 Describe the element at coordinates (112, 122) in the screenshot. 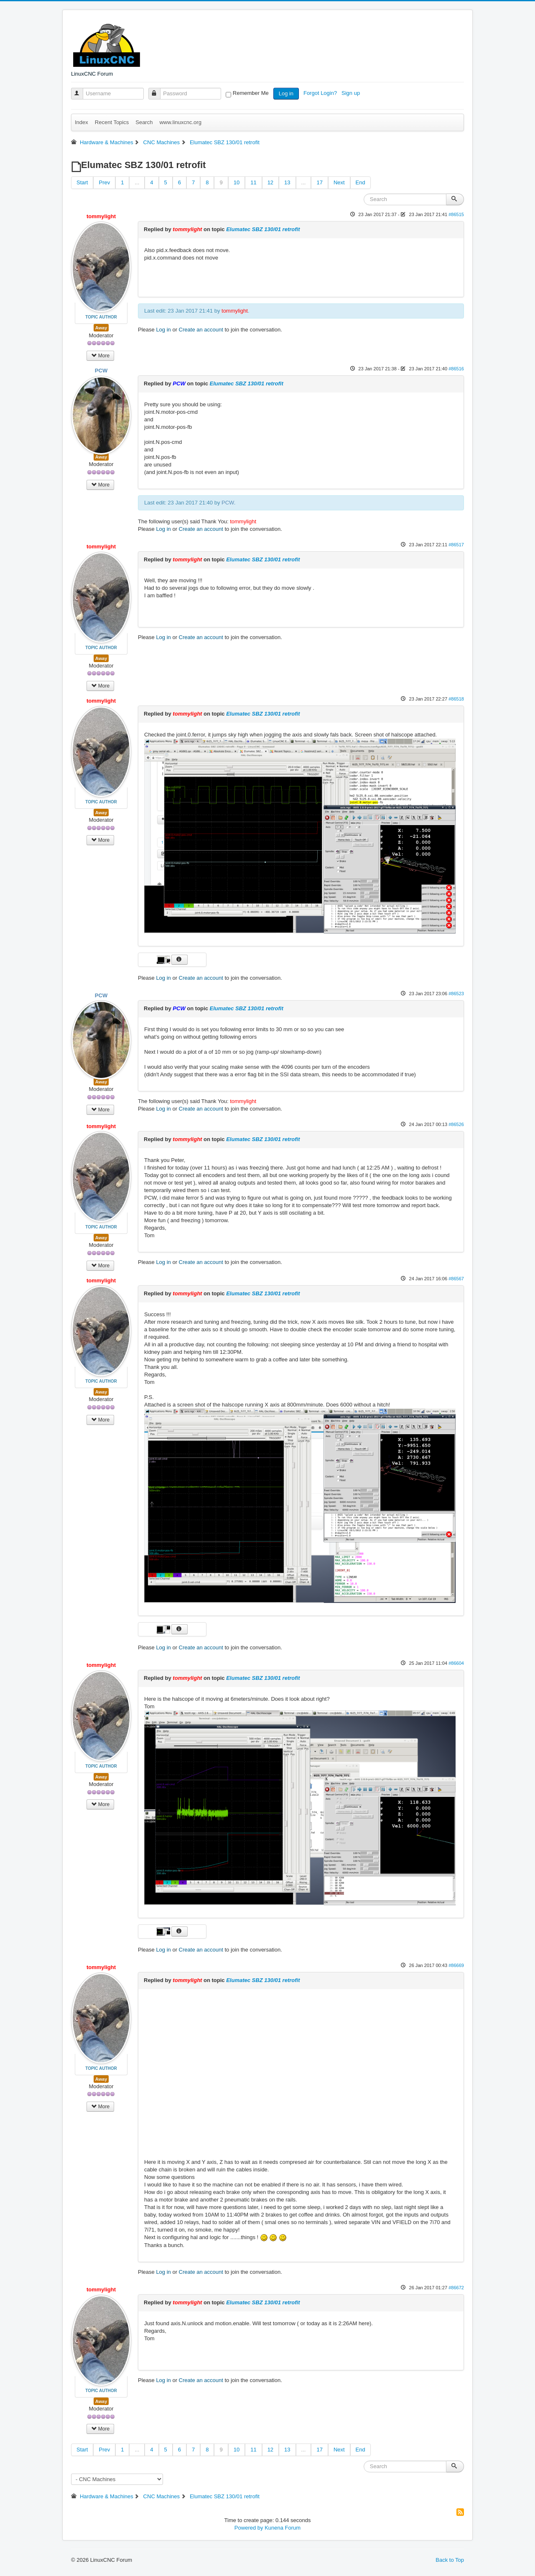

I see `Recent Topics` at that location.